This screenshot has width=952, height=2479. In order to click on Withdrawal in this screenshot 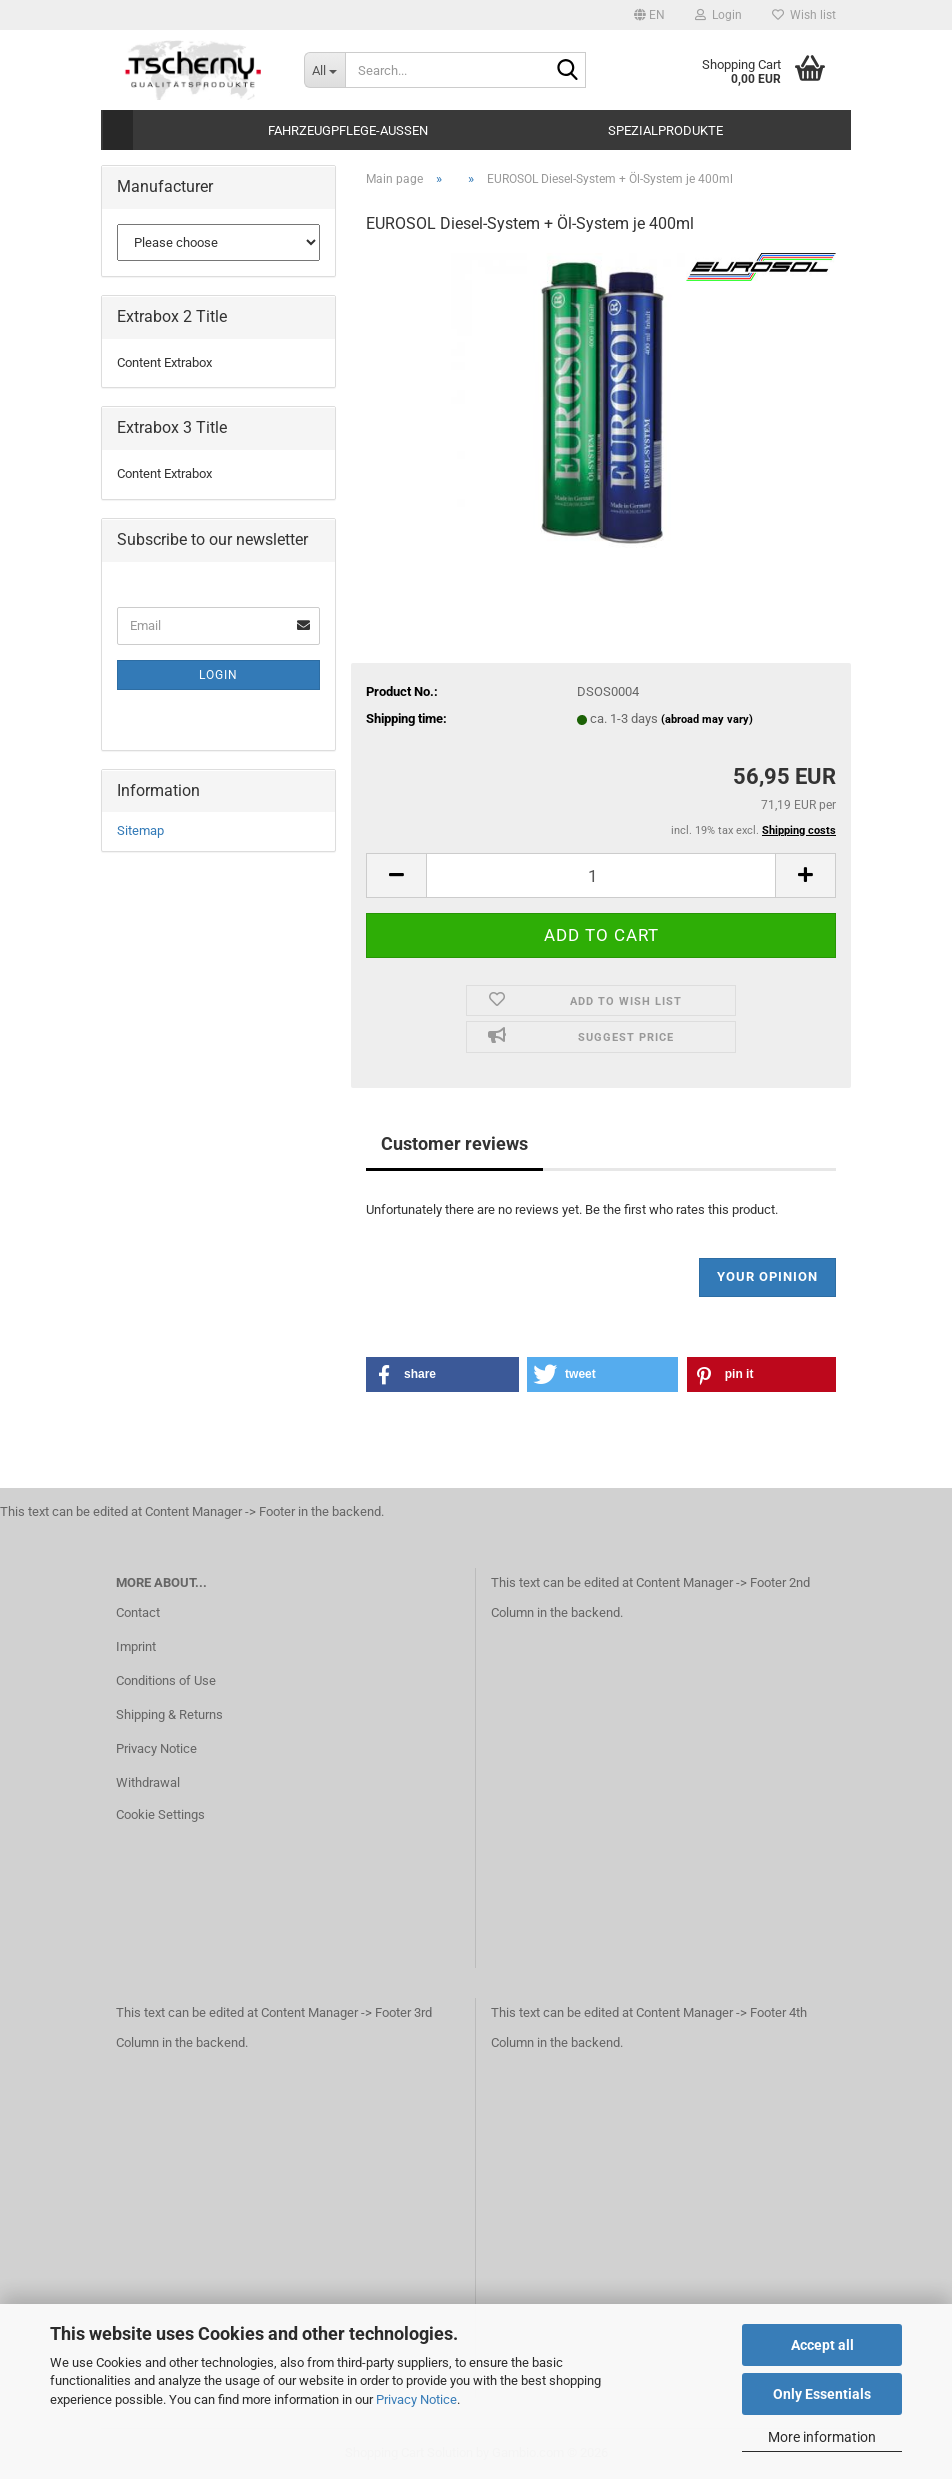, I will do `click(148, 1782)`.